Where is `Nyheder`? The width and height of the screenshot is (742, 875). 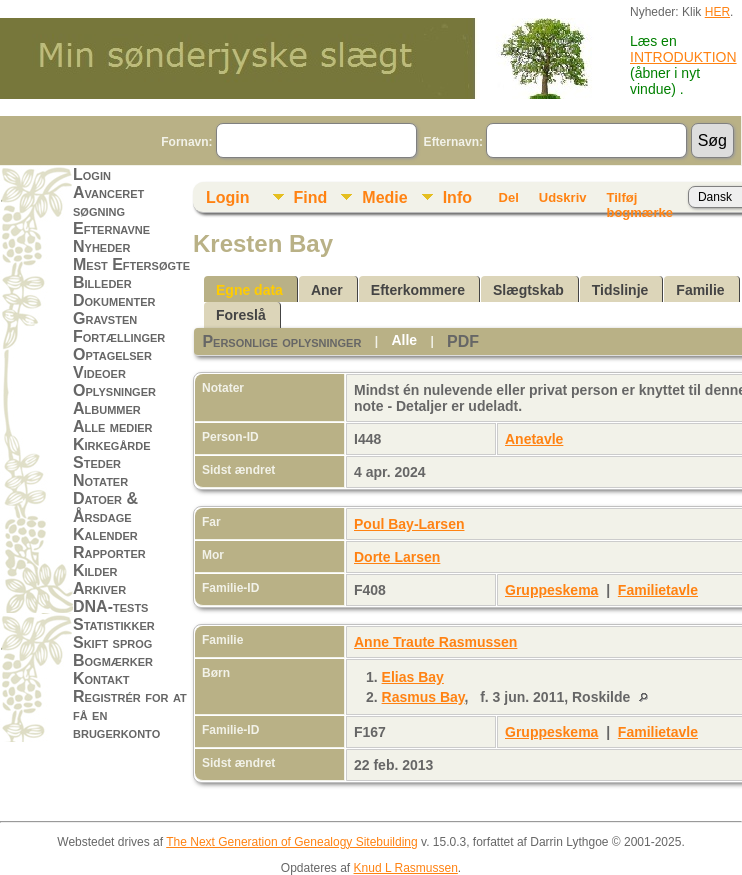 Nyheder is located at coordinates (101, 246).